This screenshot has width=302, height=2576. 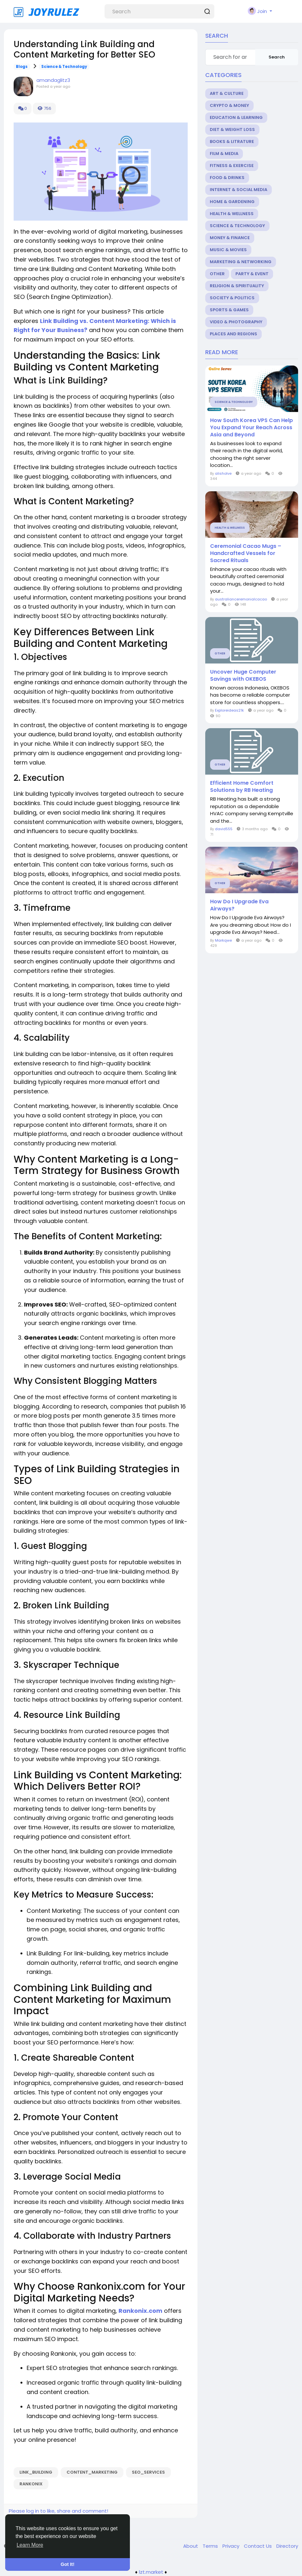 What do you see at coordinates (239, 905) in the screenshot?
I see `How Do I Upgrade Eva Airways?` at bounding box center [239, 905].